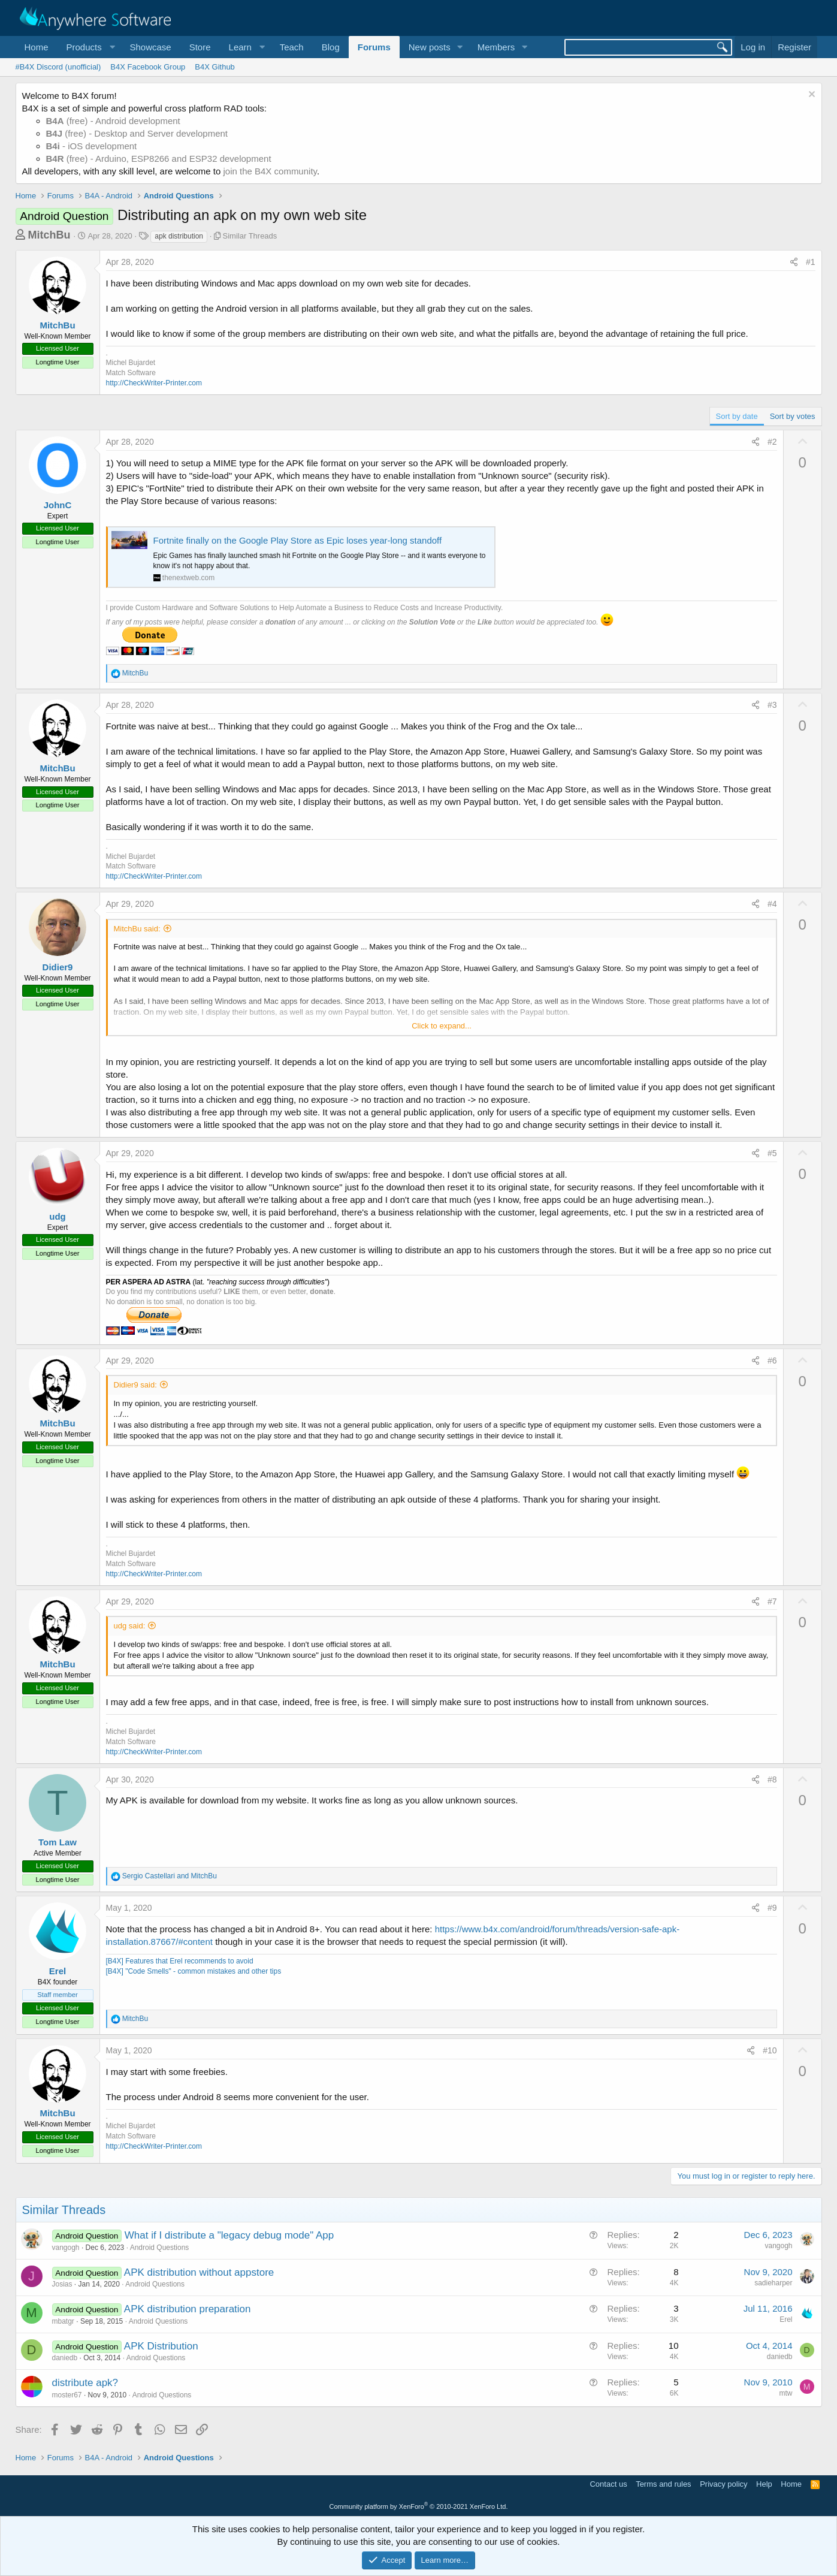 The width and height of the screenshot is (837, 2576). I want to click on Josias, so click(62, 2284).